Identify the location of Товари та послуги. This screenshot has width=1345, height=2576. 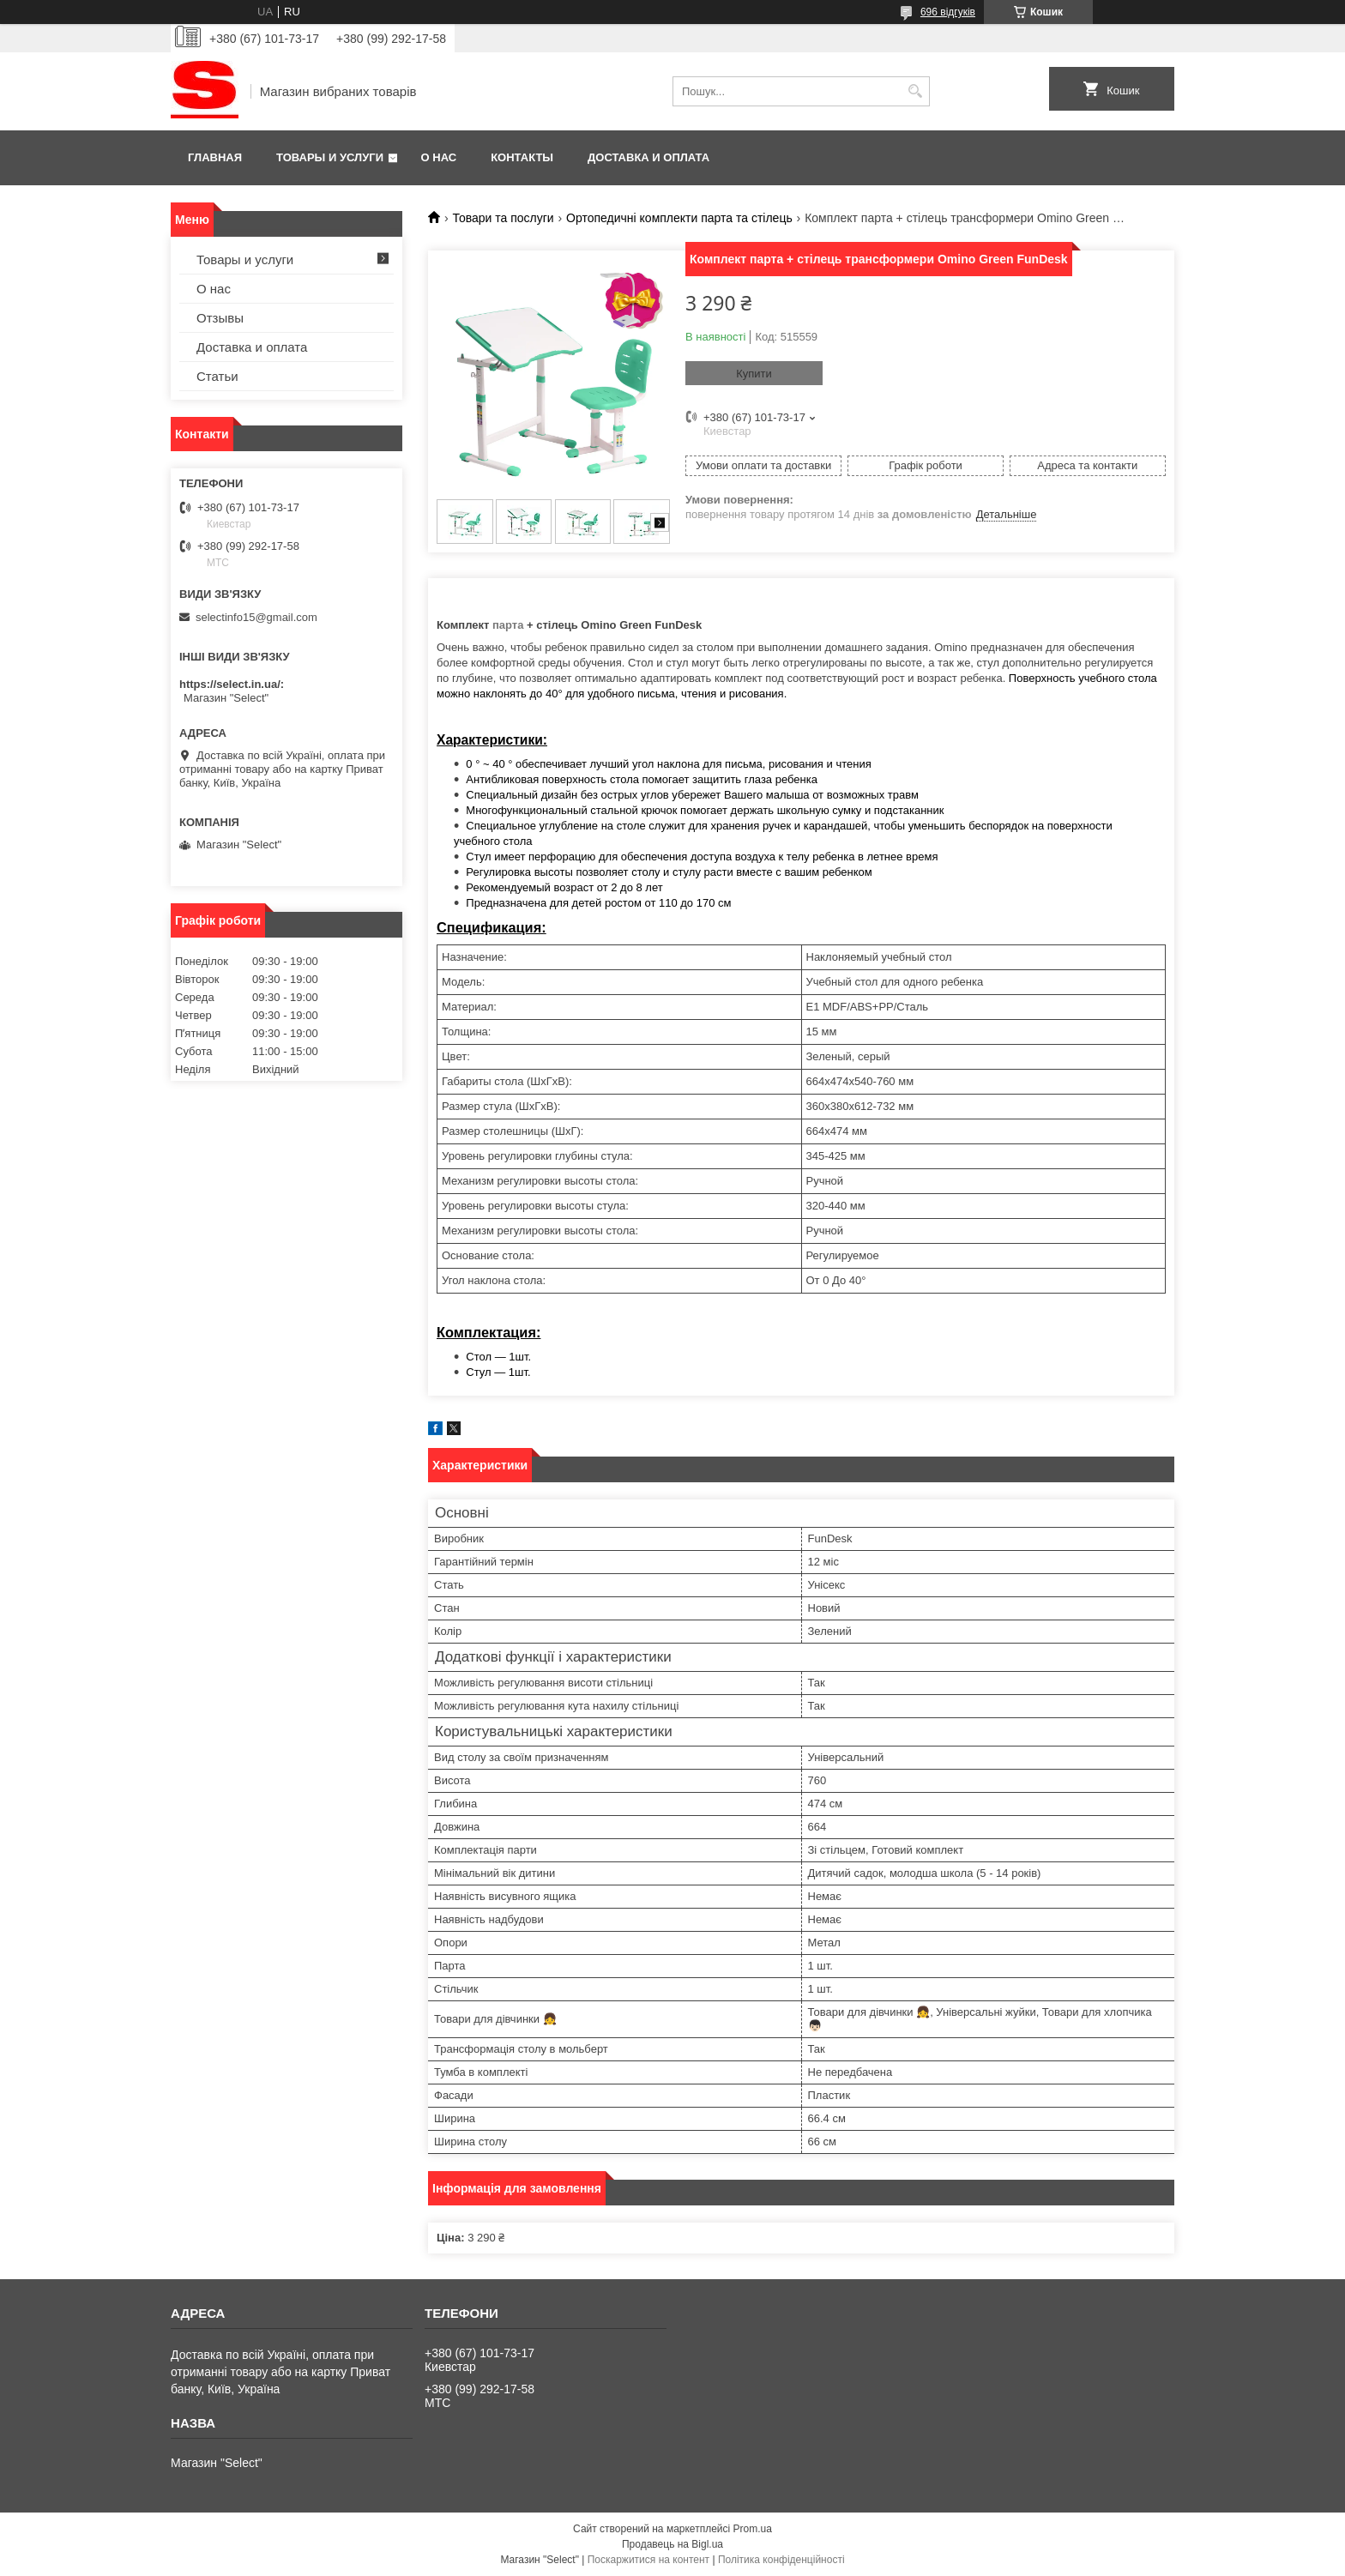
(502, 218).